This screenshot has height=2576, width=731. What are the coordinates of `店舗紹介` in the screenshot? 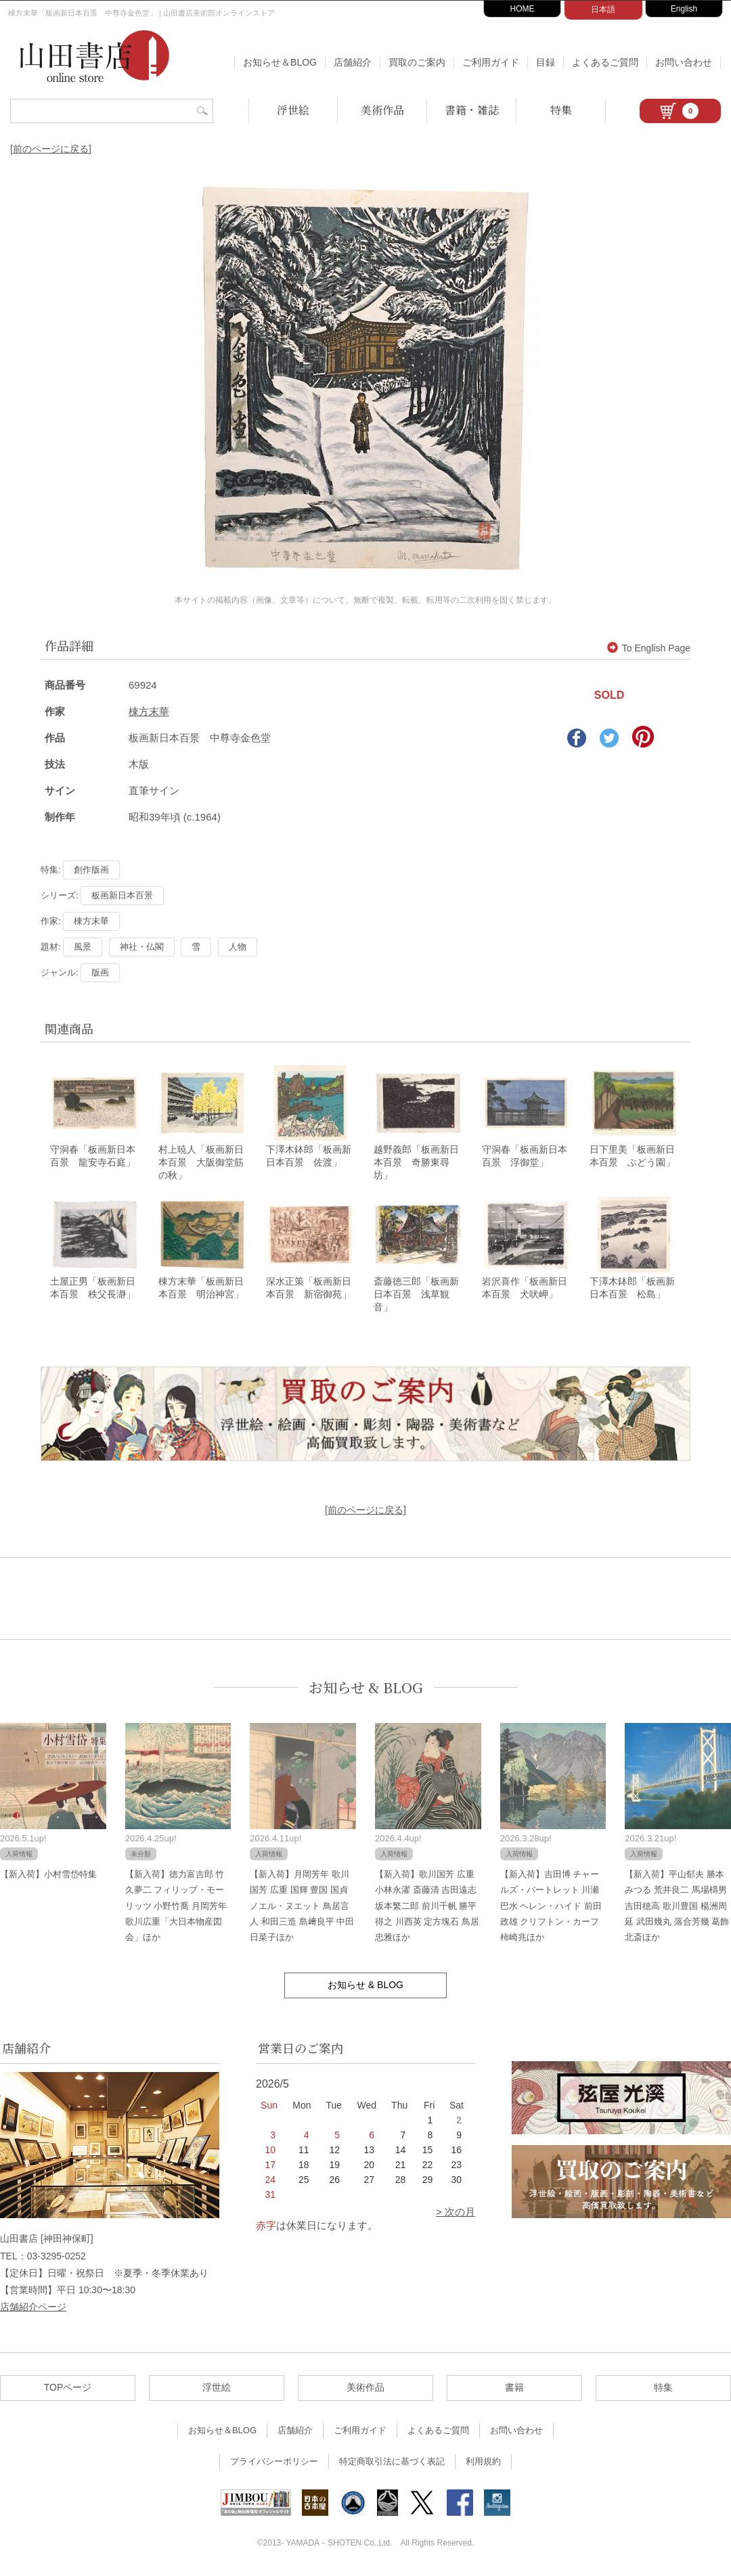 It's located at (353, 62).